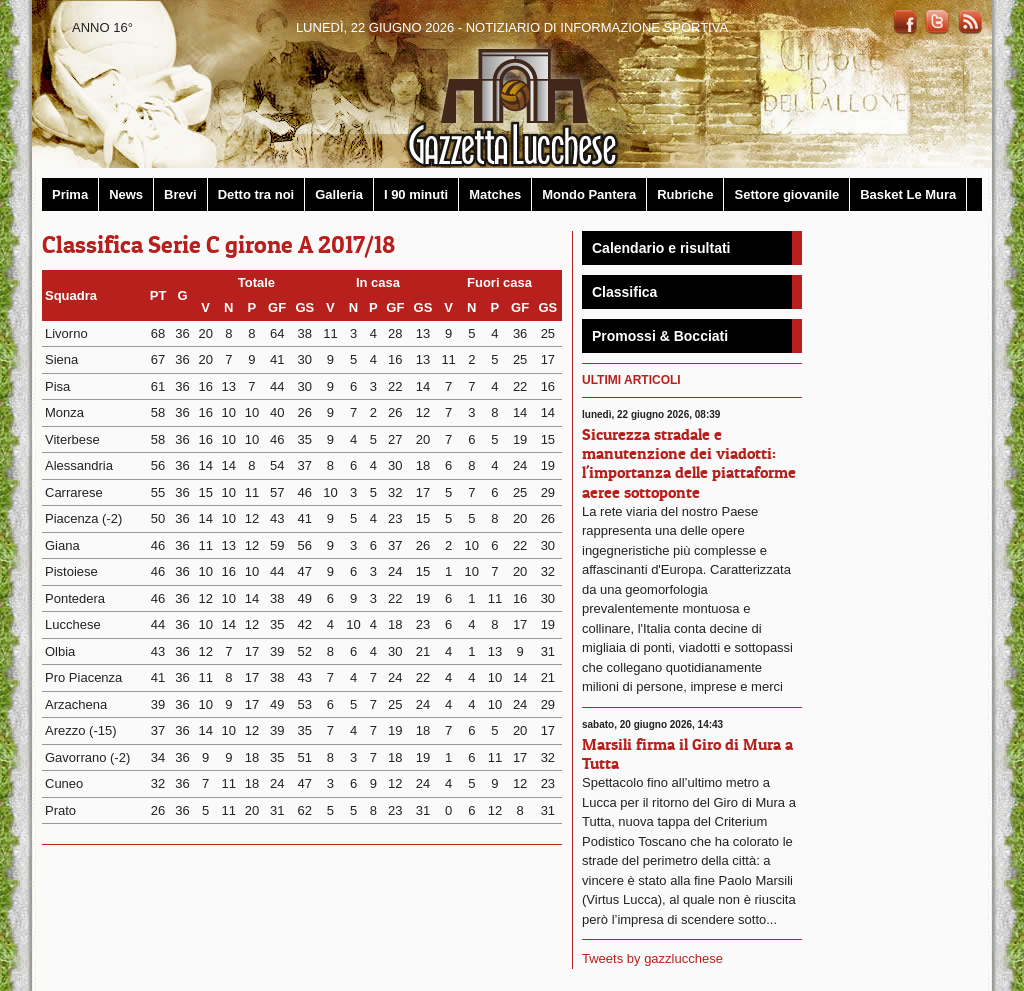  I want to click on Rubriche, so click(685, 194).